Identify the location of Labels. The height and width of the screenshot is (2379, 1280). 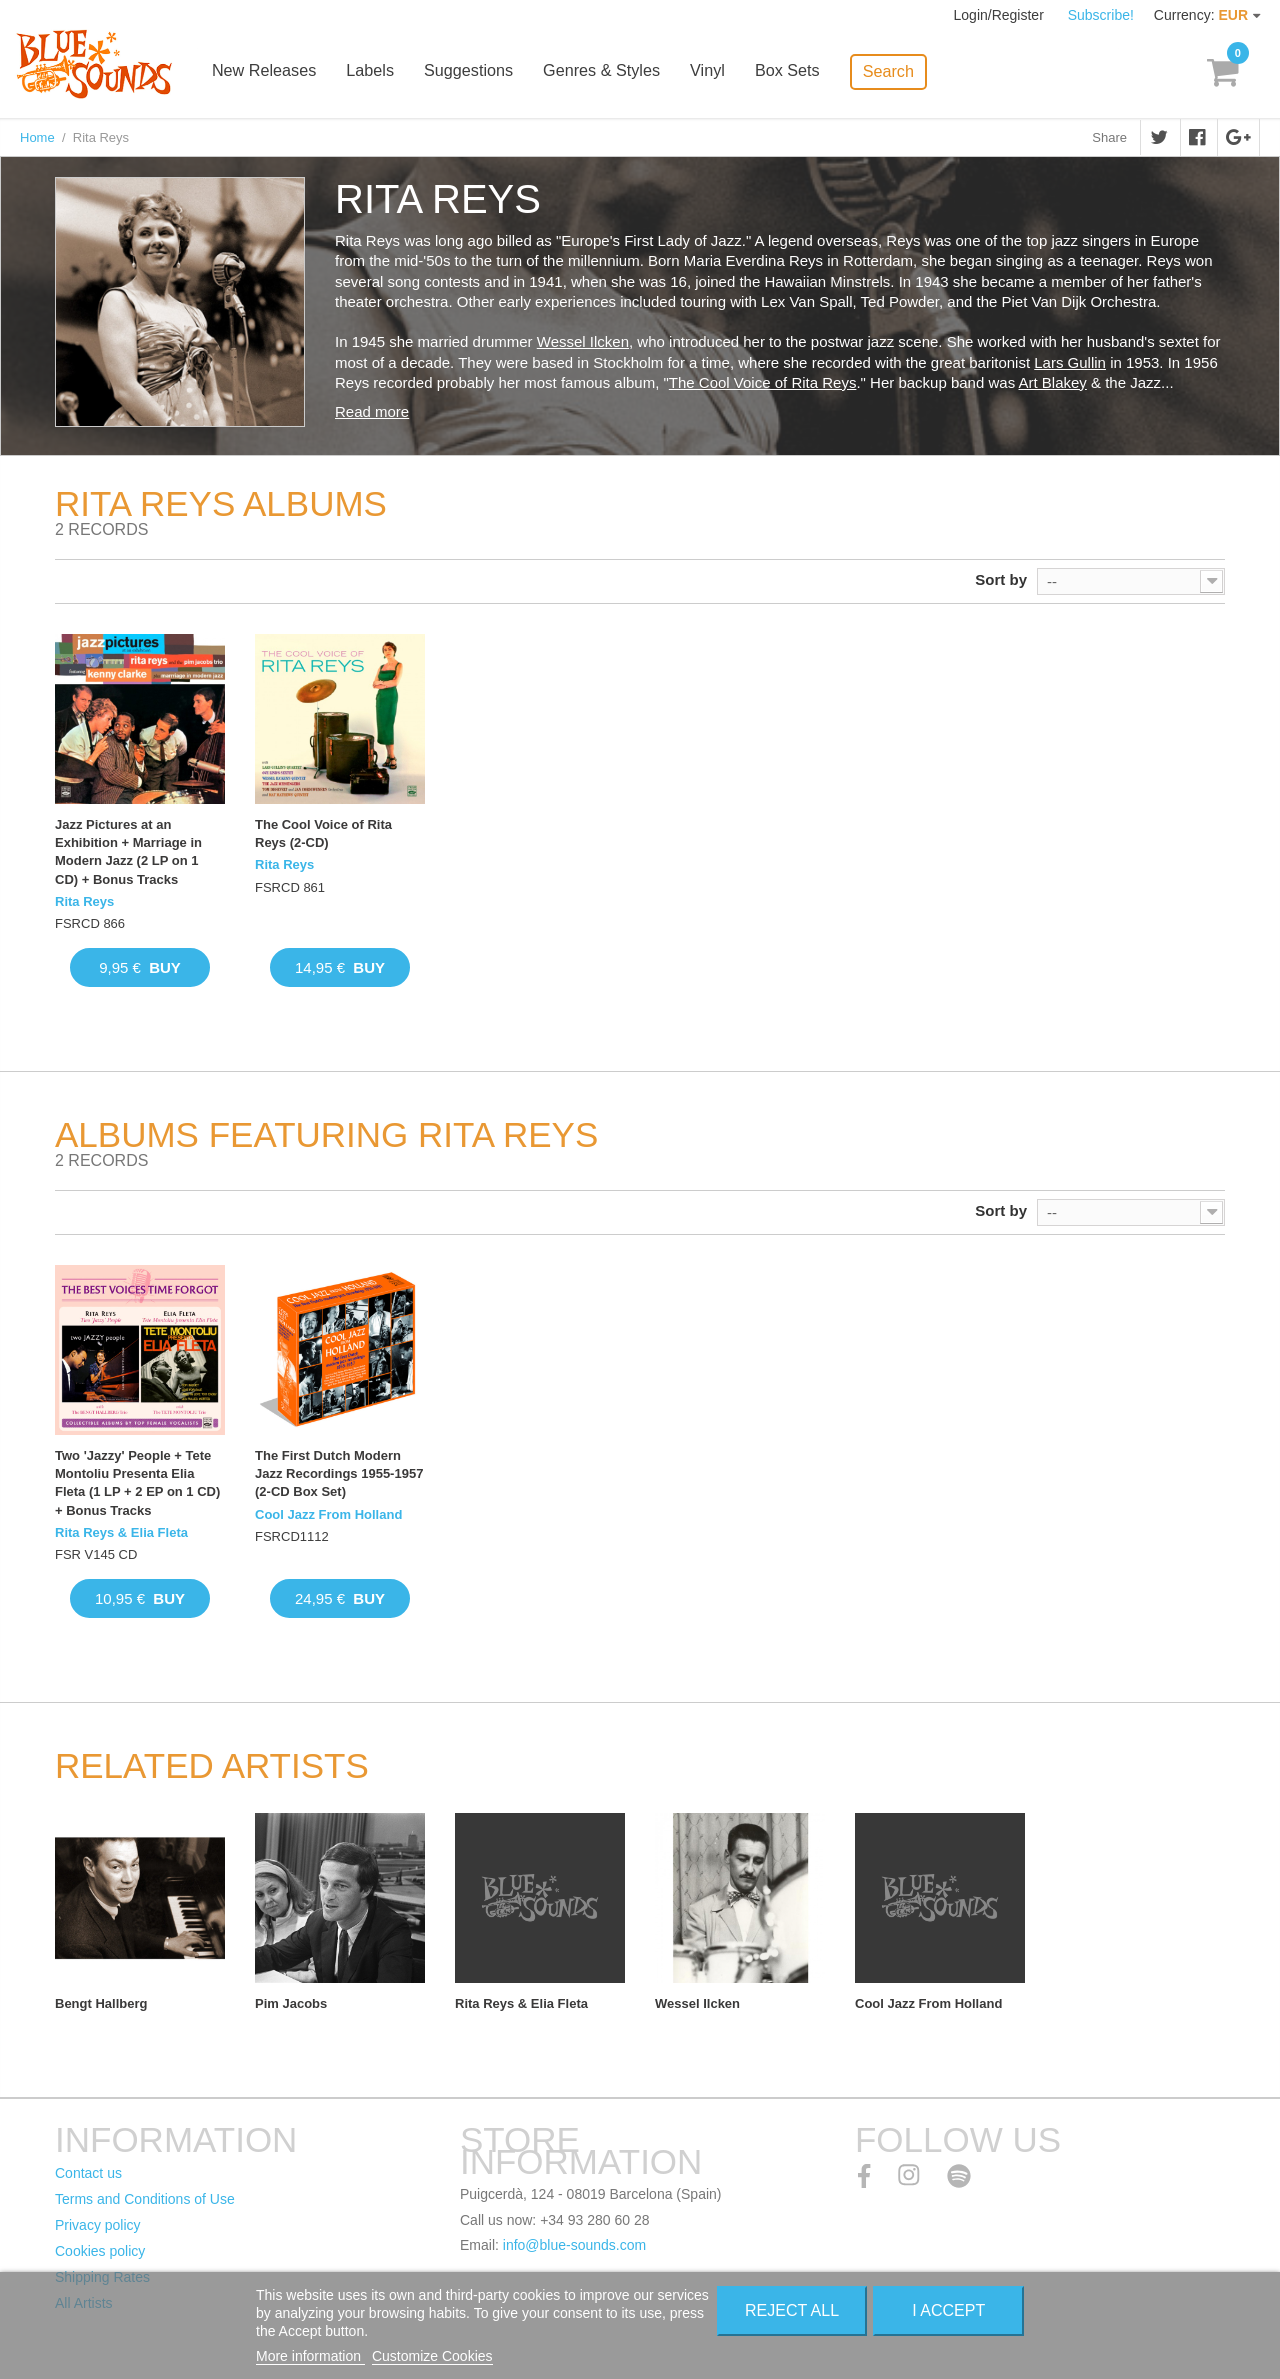
(391, 72).